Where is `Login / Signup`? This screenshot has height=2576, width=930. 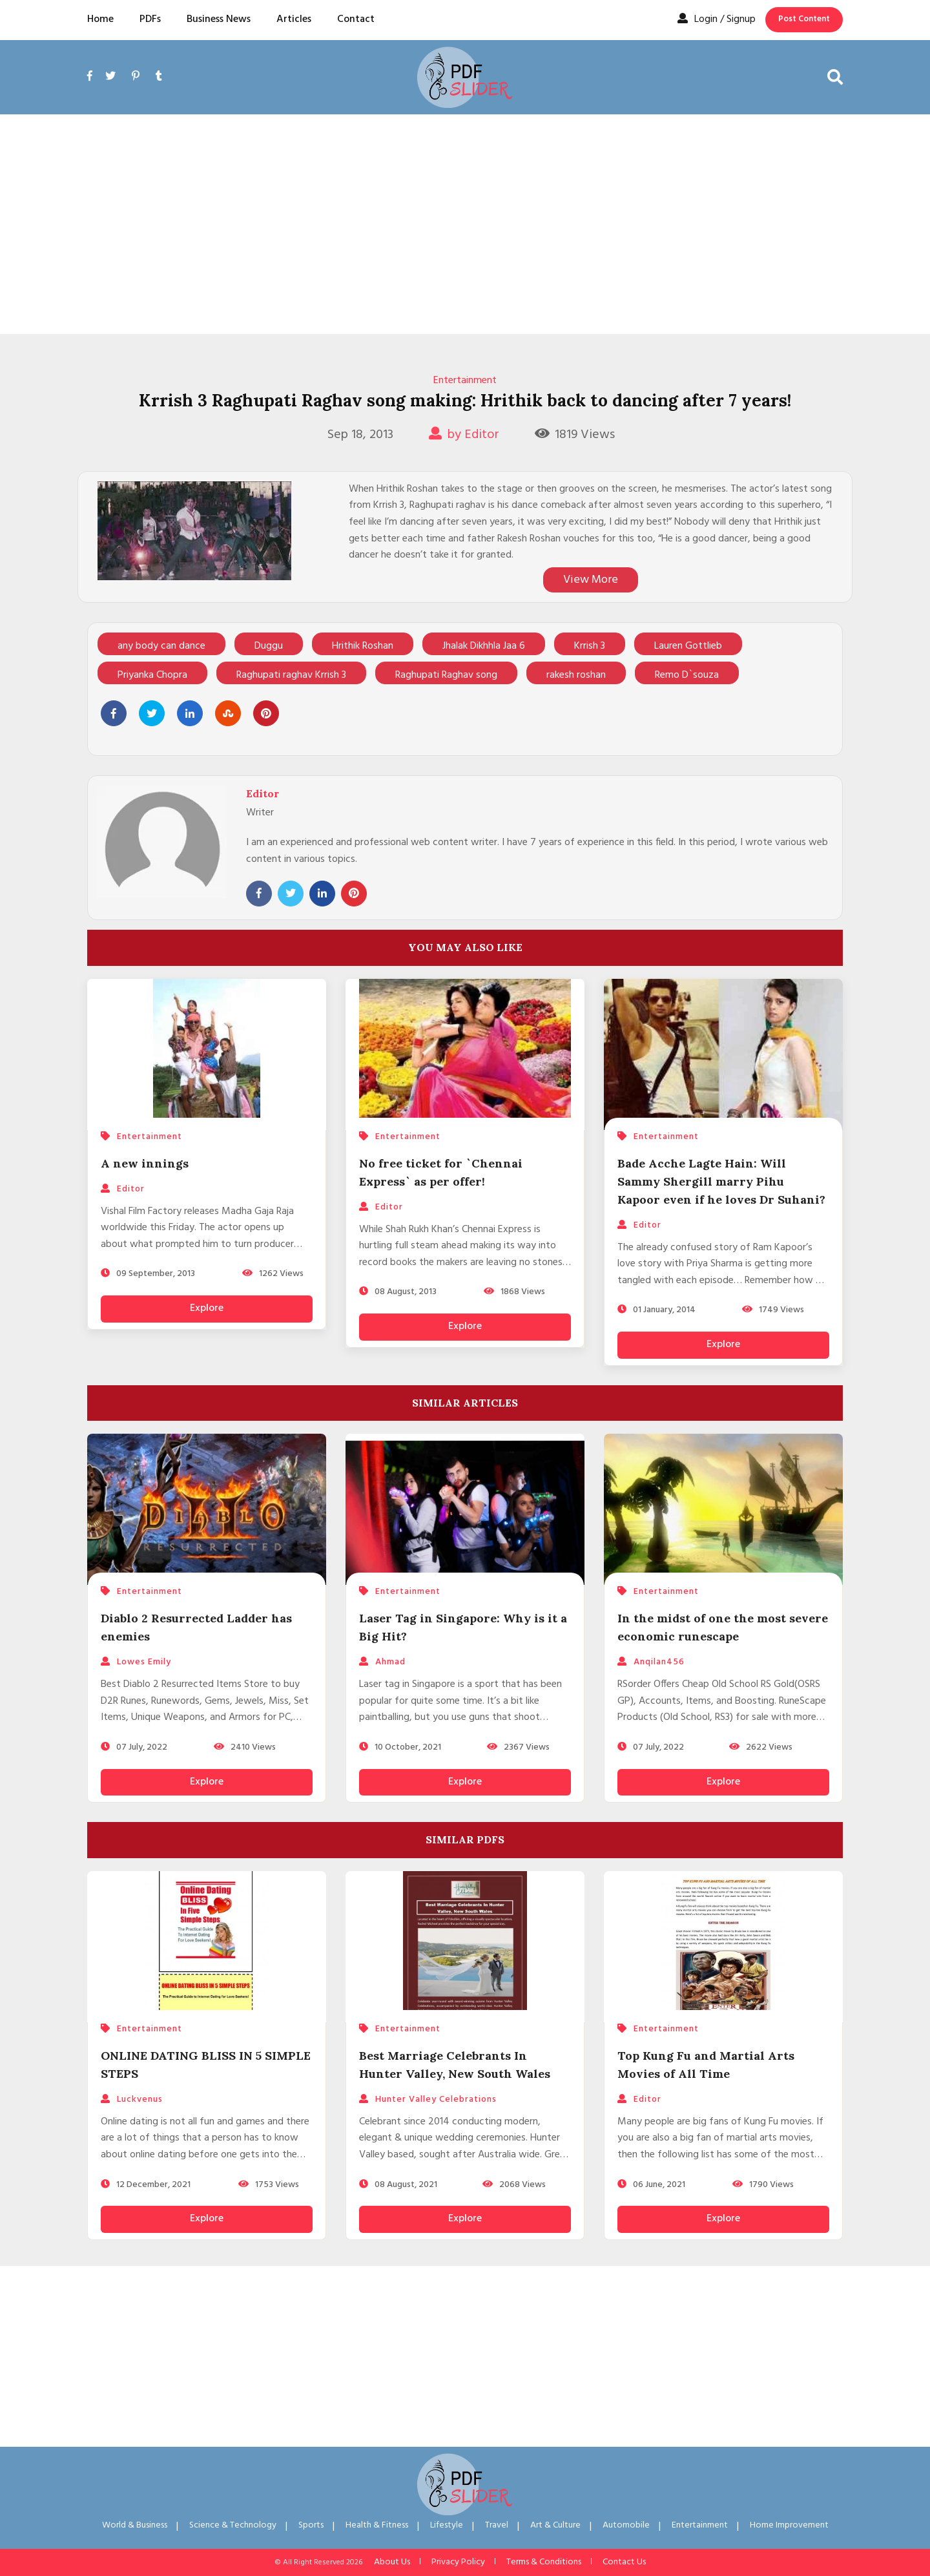 Login / Signup is located at coordinates (716, 19).